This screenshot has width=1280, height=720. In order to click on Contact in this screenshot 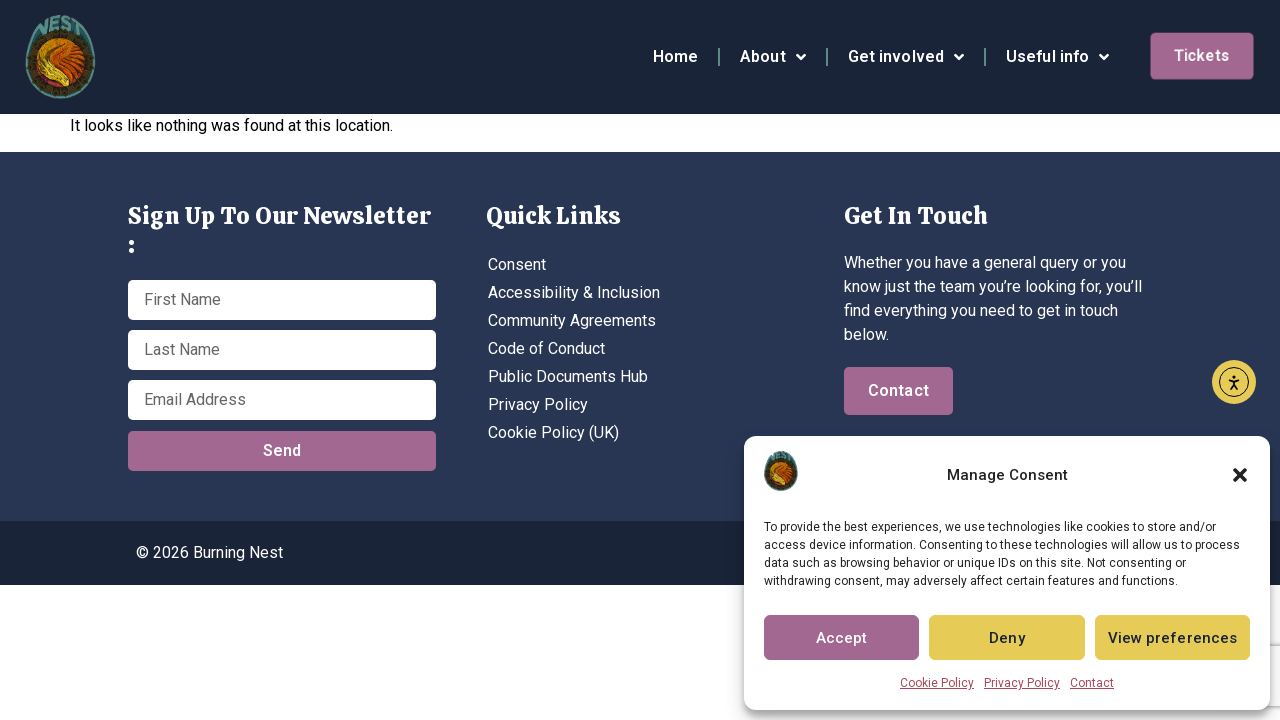, I will do `click(1092, 683)`.